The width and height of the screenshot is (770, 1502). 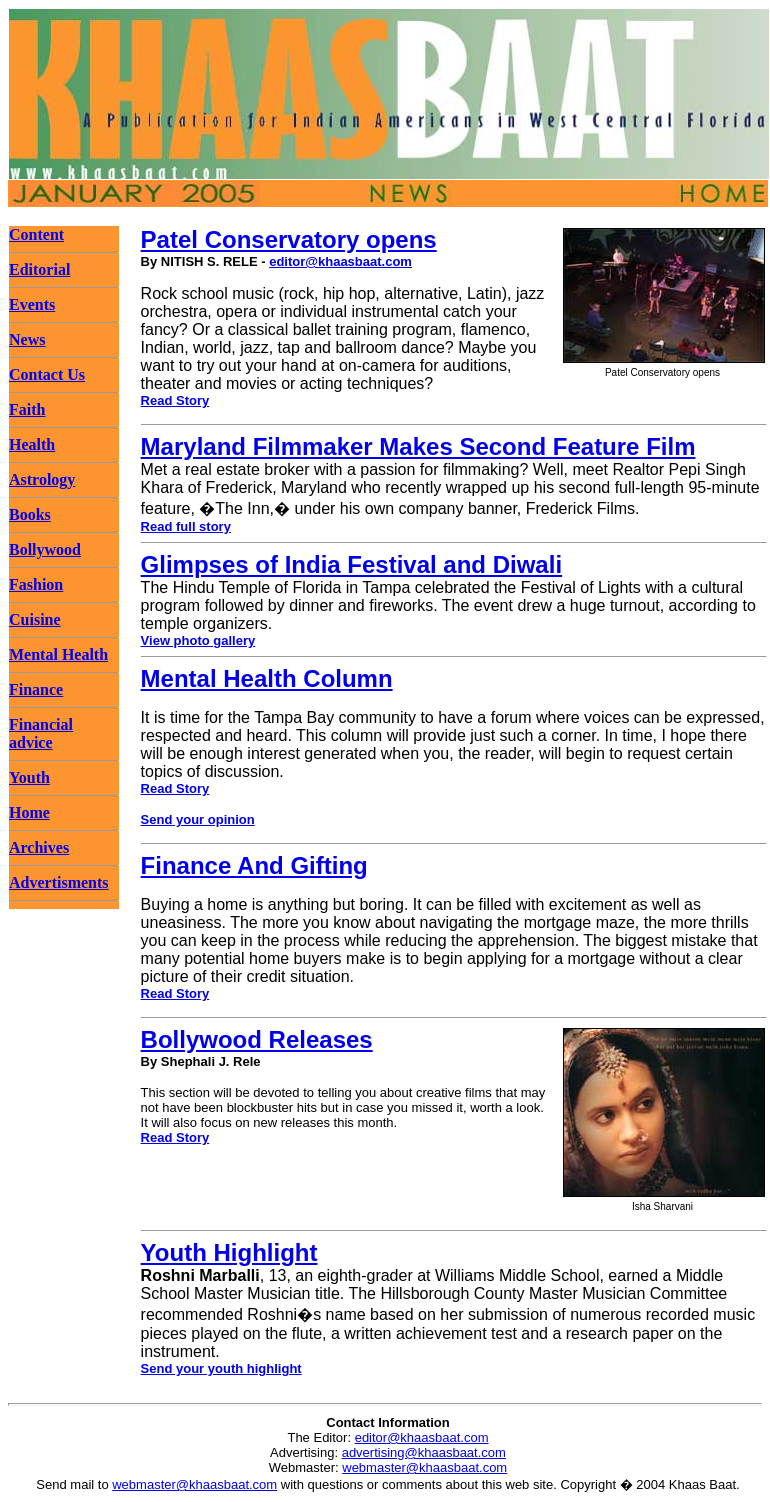 What do you see at coordinates (59, 882) in the screenshot?
I see `Advertisments` at bounding box center [59, 882].